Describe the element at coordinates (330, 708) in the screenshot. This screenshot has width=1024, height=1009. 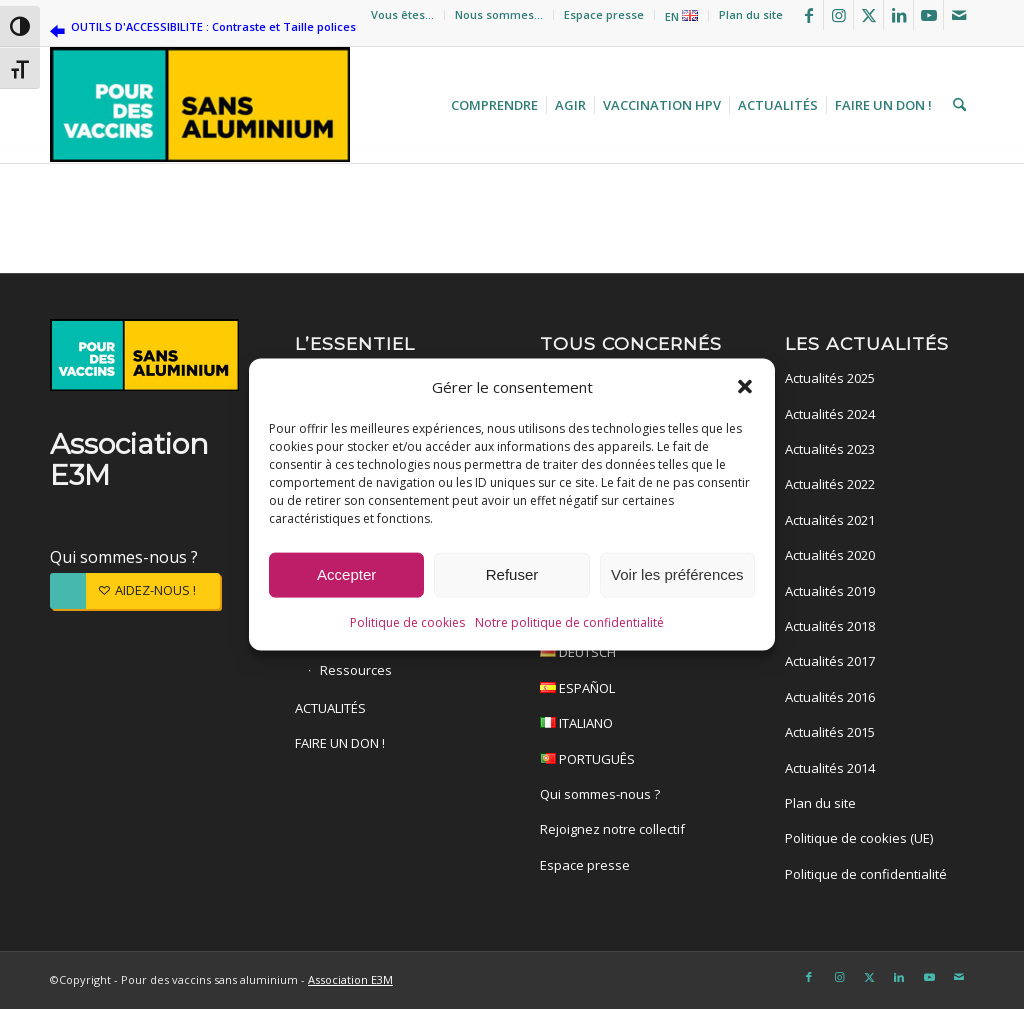
I see `ACTUALITÉS` at that location.